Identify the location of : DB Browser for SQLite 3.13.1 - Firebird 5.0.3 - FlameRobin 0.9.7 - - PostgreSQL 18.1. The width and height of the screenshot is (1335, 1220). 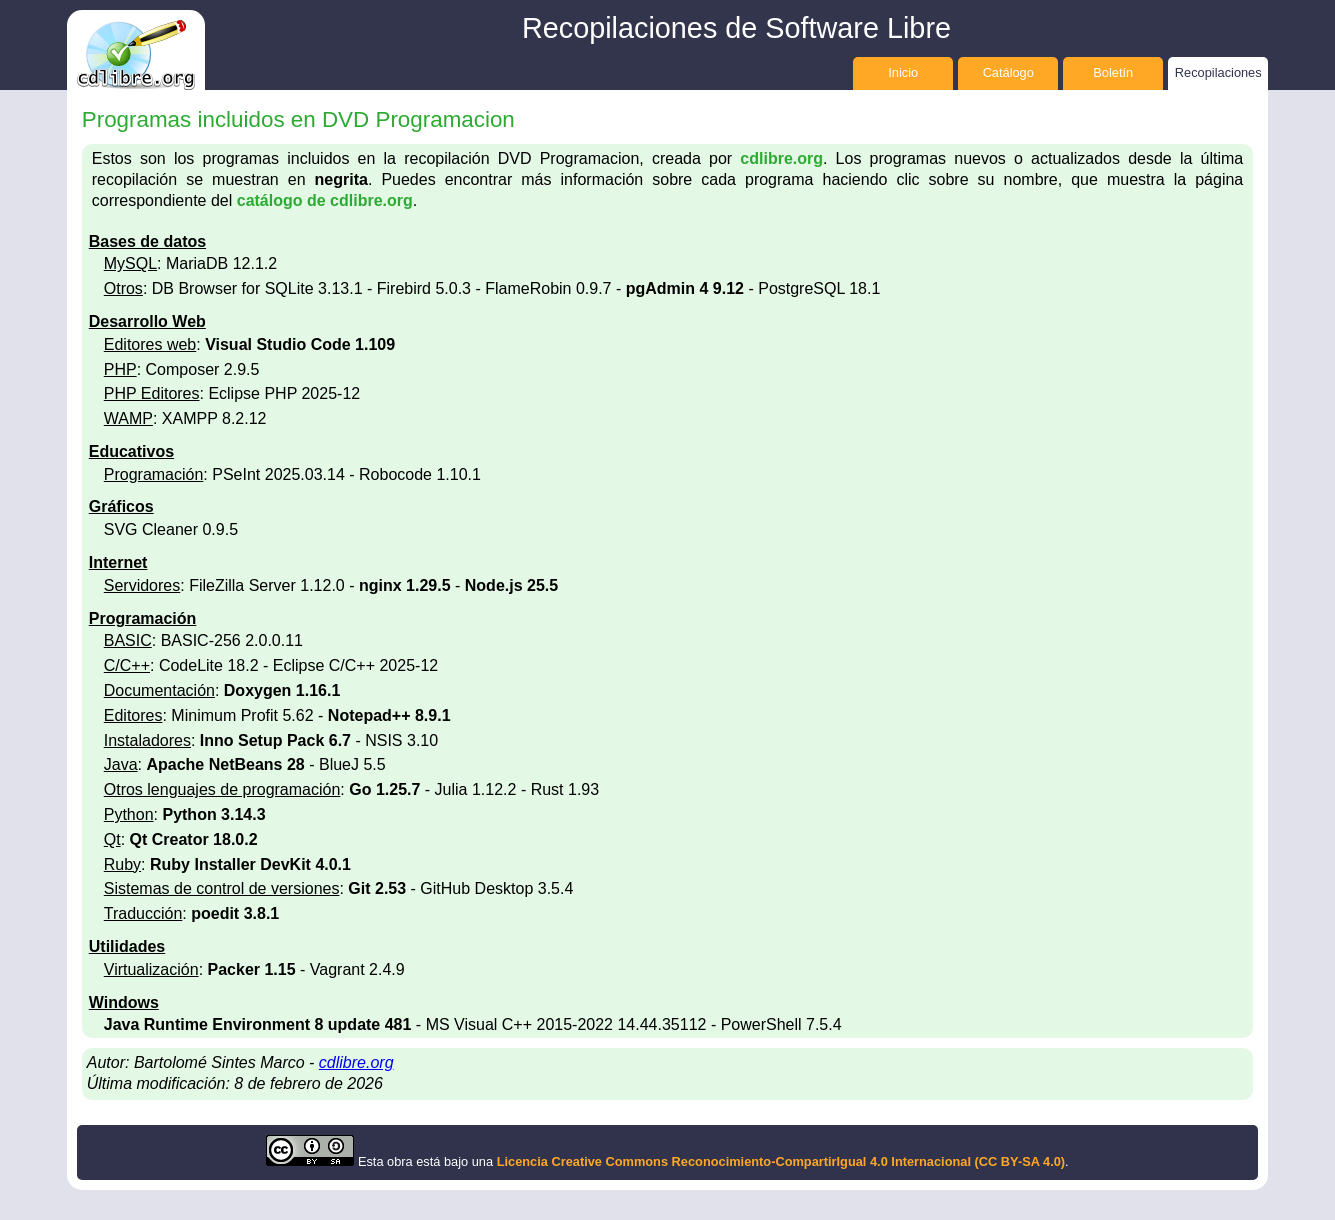
(492, 288).